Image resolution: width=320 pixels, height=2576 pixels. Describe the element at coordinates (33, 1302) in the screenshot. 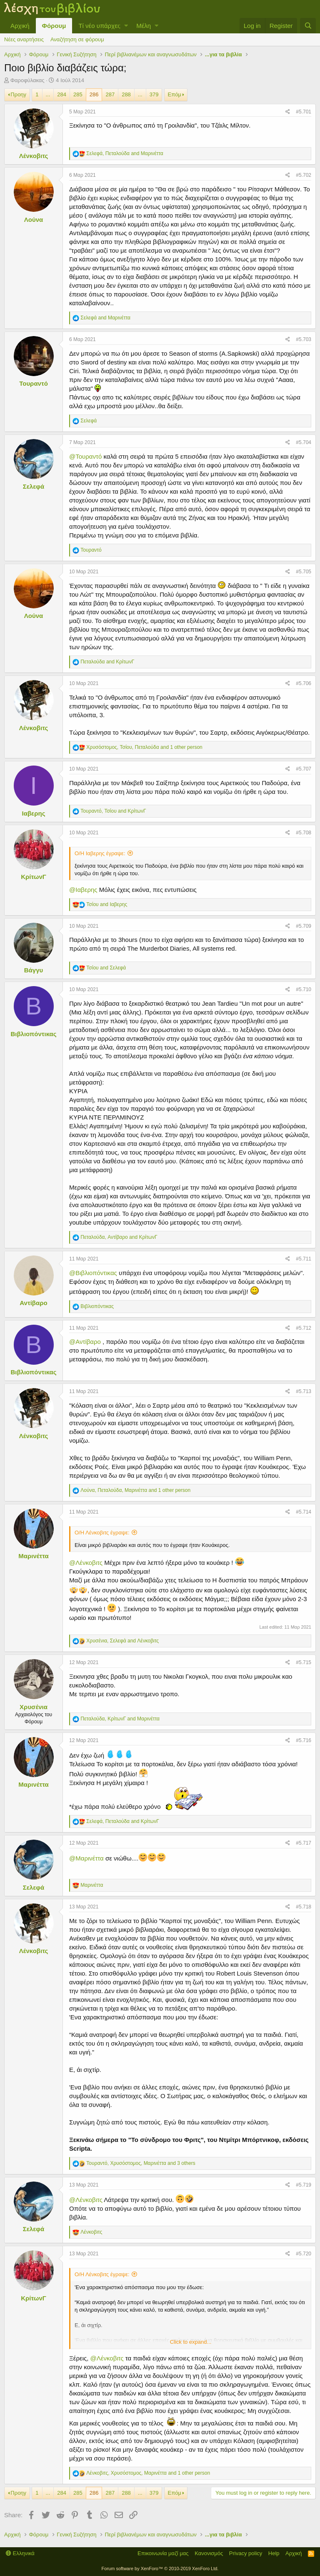

I see `Αντίβαρο` at that location.